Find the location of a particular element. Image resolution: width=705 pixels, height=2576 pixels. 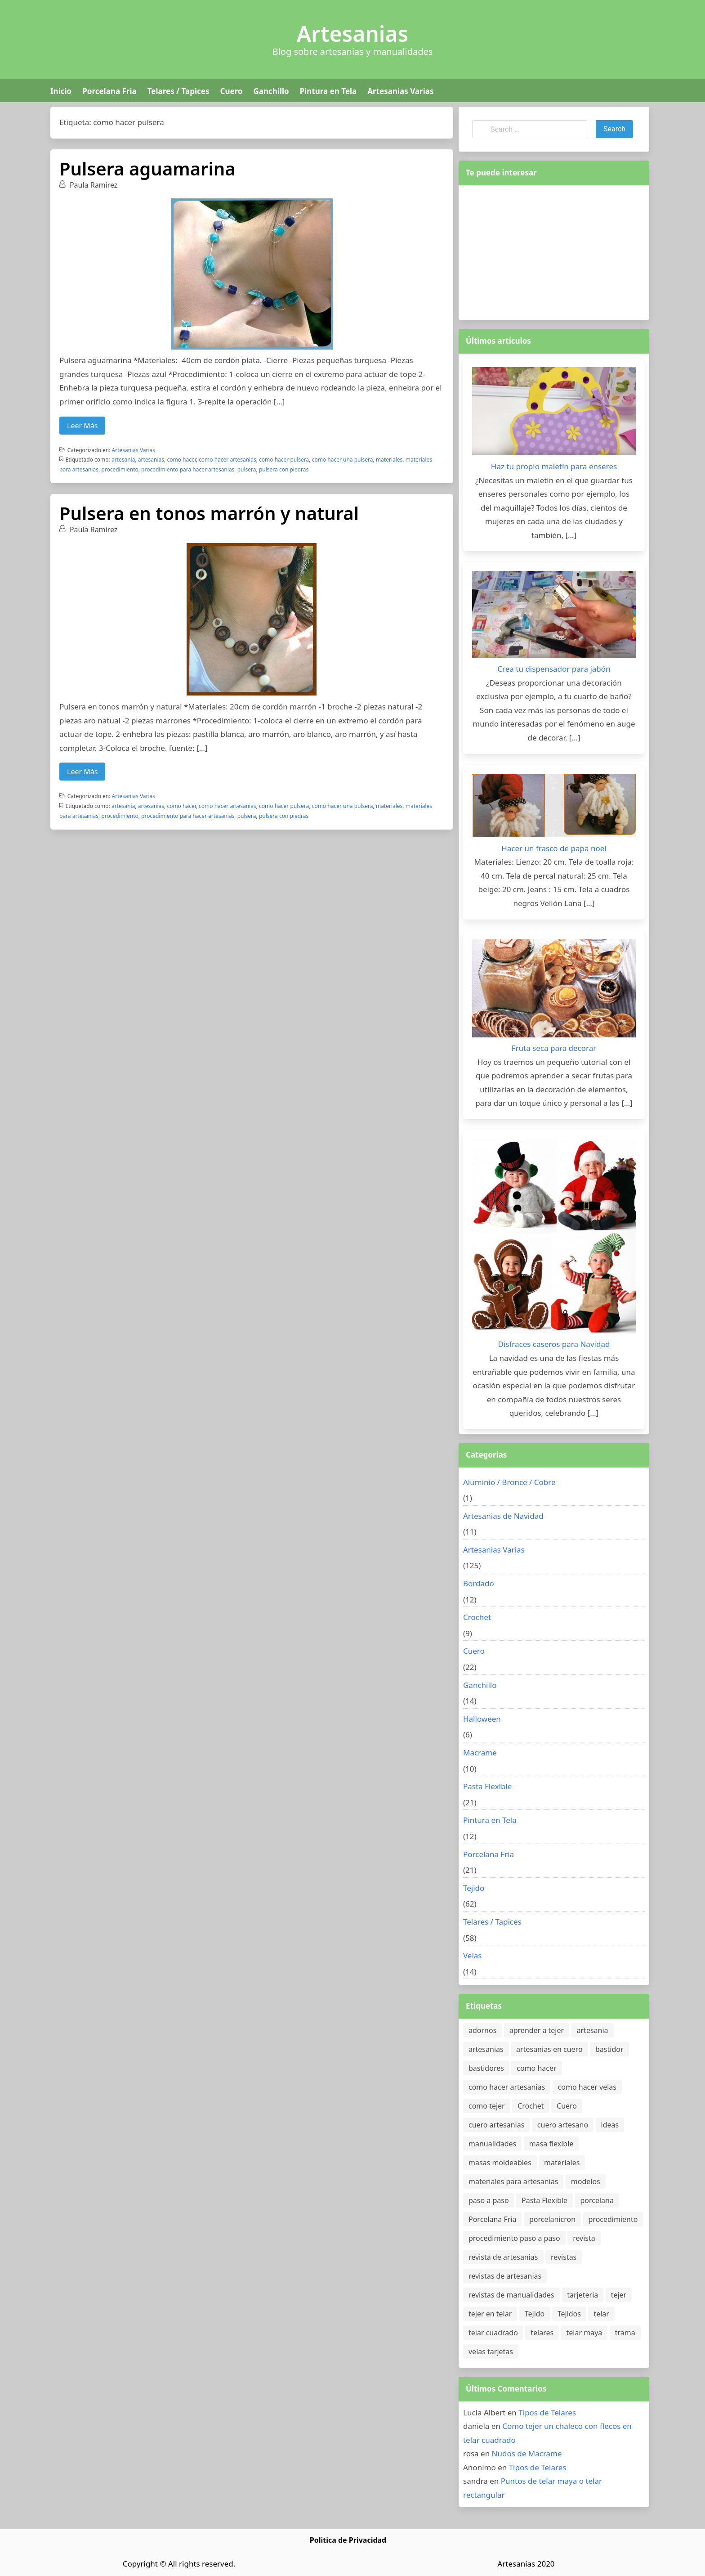

tejer is located at coordinates (619, 2295).